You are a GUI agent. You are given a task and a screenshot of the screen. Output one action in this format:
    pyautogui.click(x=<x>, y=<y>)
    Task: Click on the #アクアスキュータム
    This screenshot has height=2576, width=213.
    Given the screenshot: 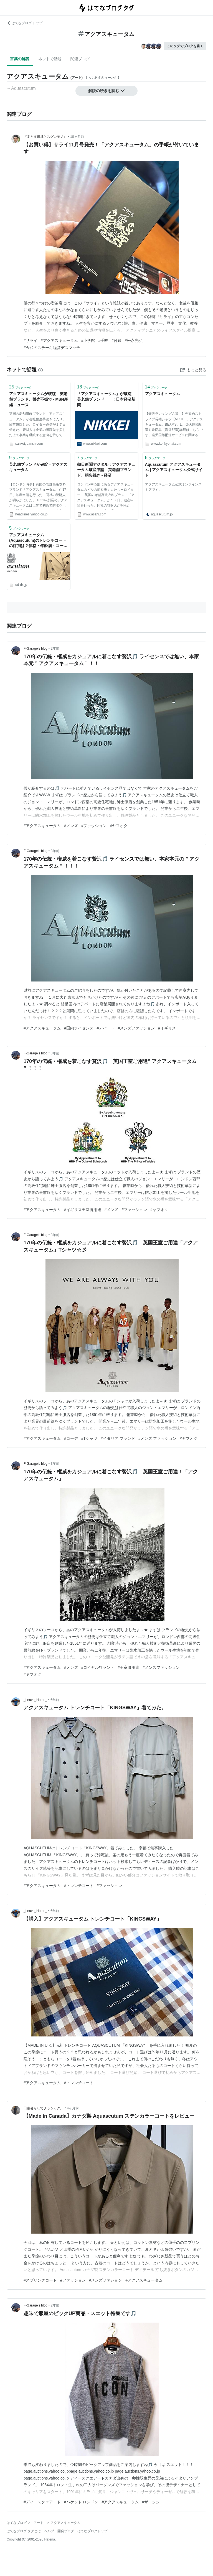 What is the action you would take?
    pyautogui.click(x=59, y=340)
    